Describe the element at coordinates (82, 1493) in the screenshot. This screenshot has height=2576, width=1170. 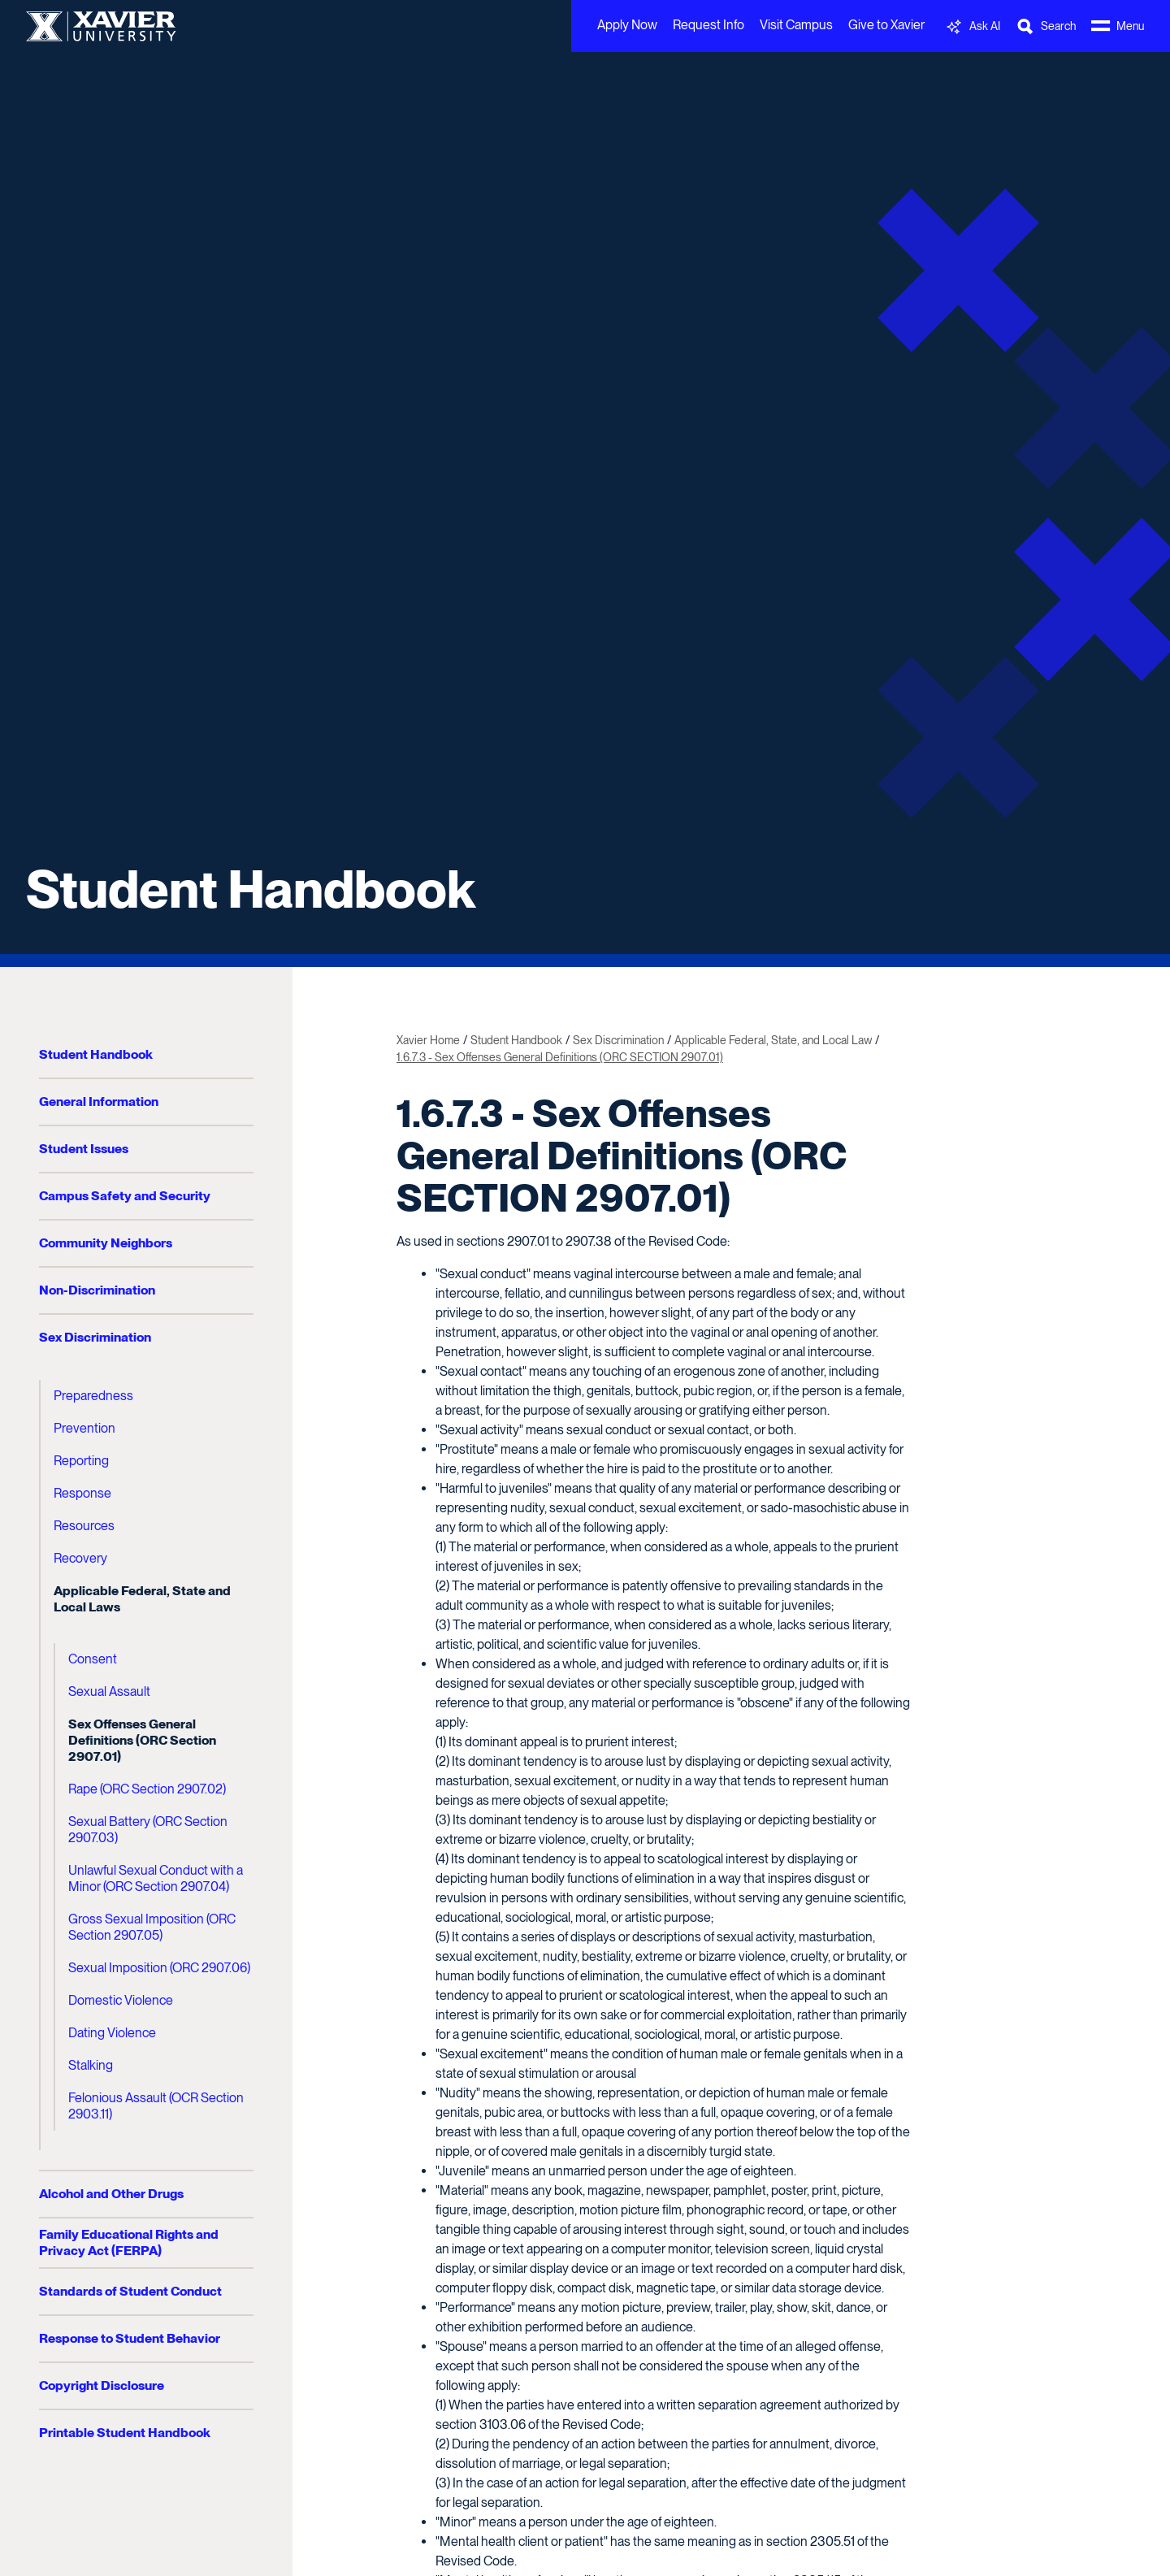
I see `Response` at that location.